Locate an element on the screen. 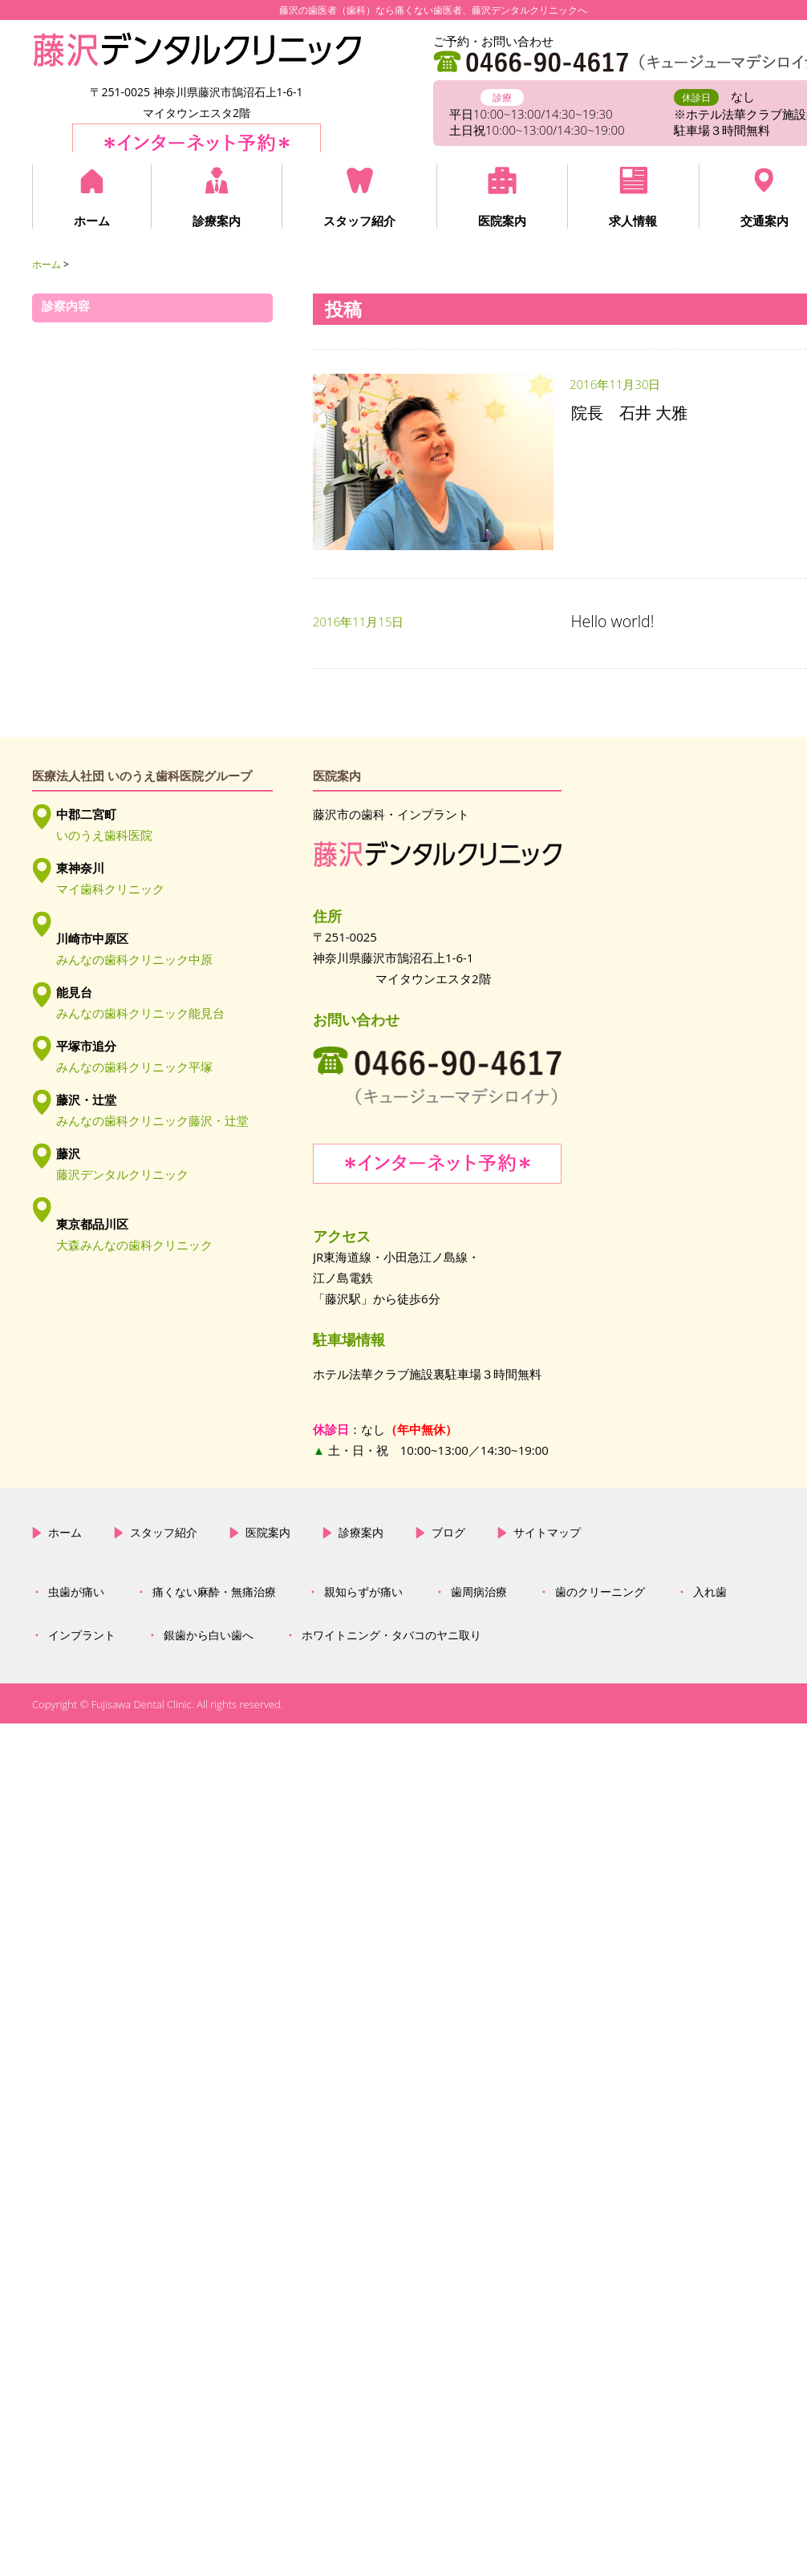 Image resolution: width=807 pixels, height=2576 pixels. 大森みんなの歯科クリニック is located at coordinates (134, 1245).